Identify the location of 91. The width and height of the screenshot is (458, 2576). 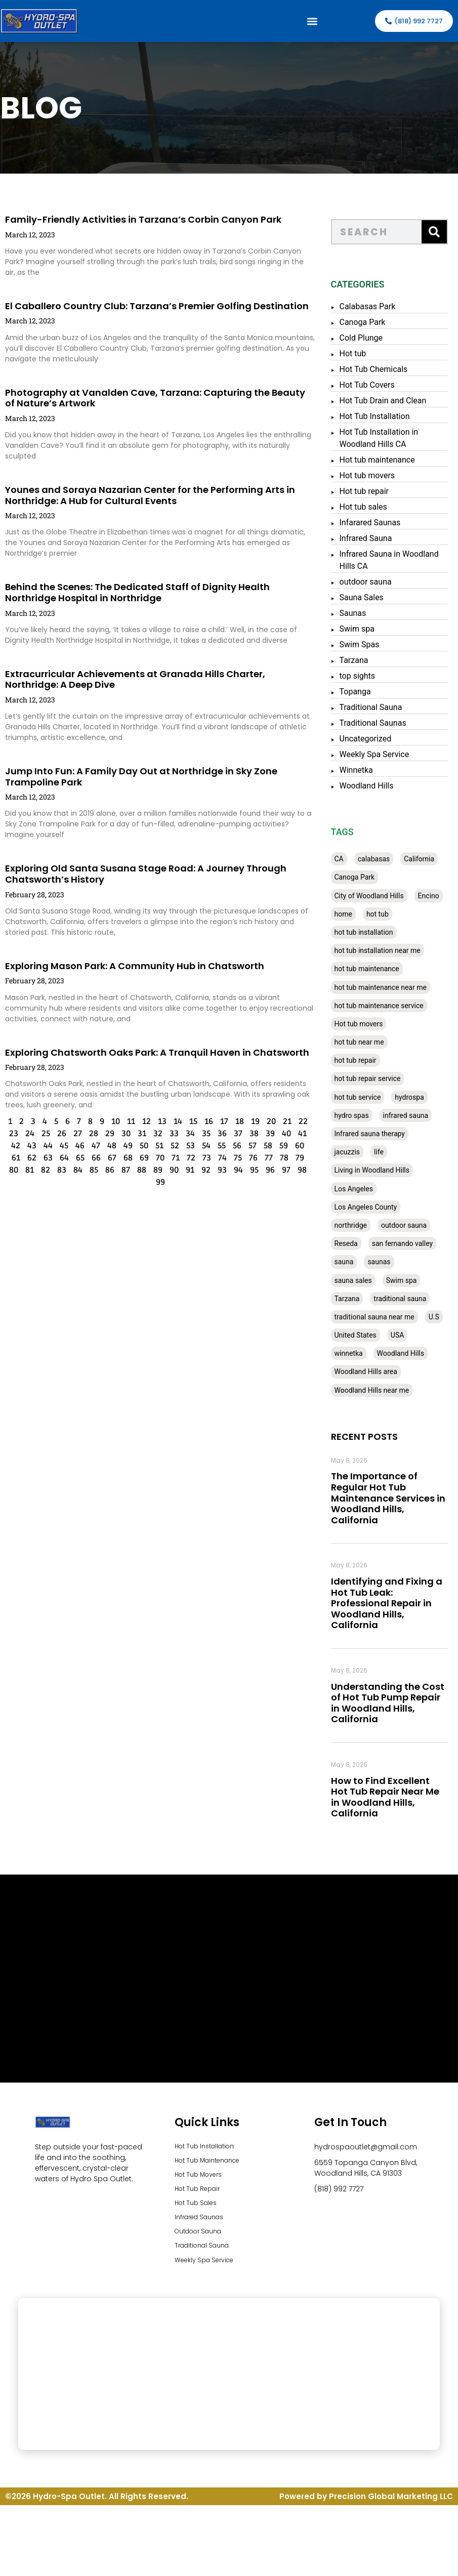
(169, 1170).